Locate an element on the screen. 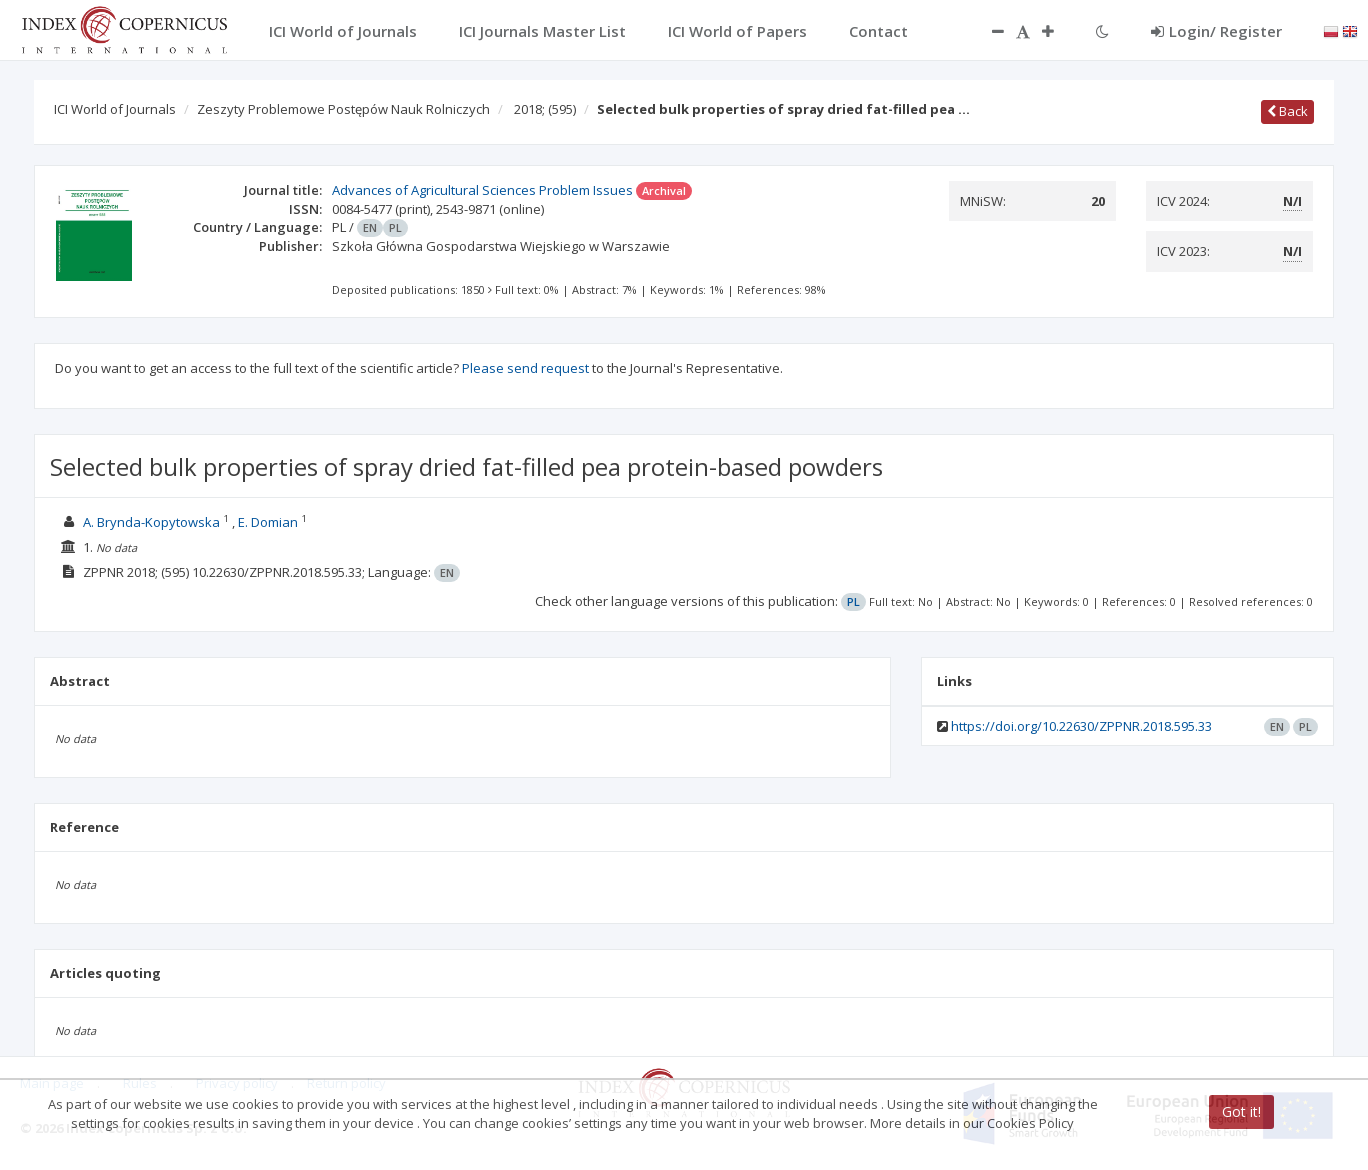  Got it! is located at coordinates (1241, 1111).